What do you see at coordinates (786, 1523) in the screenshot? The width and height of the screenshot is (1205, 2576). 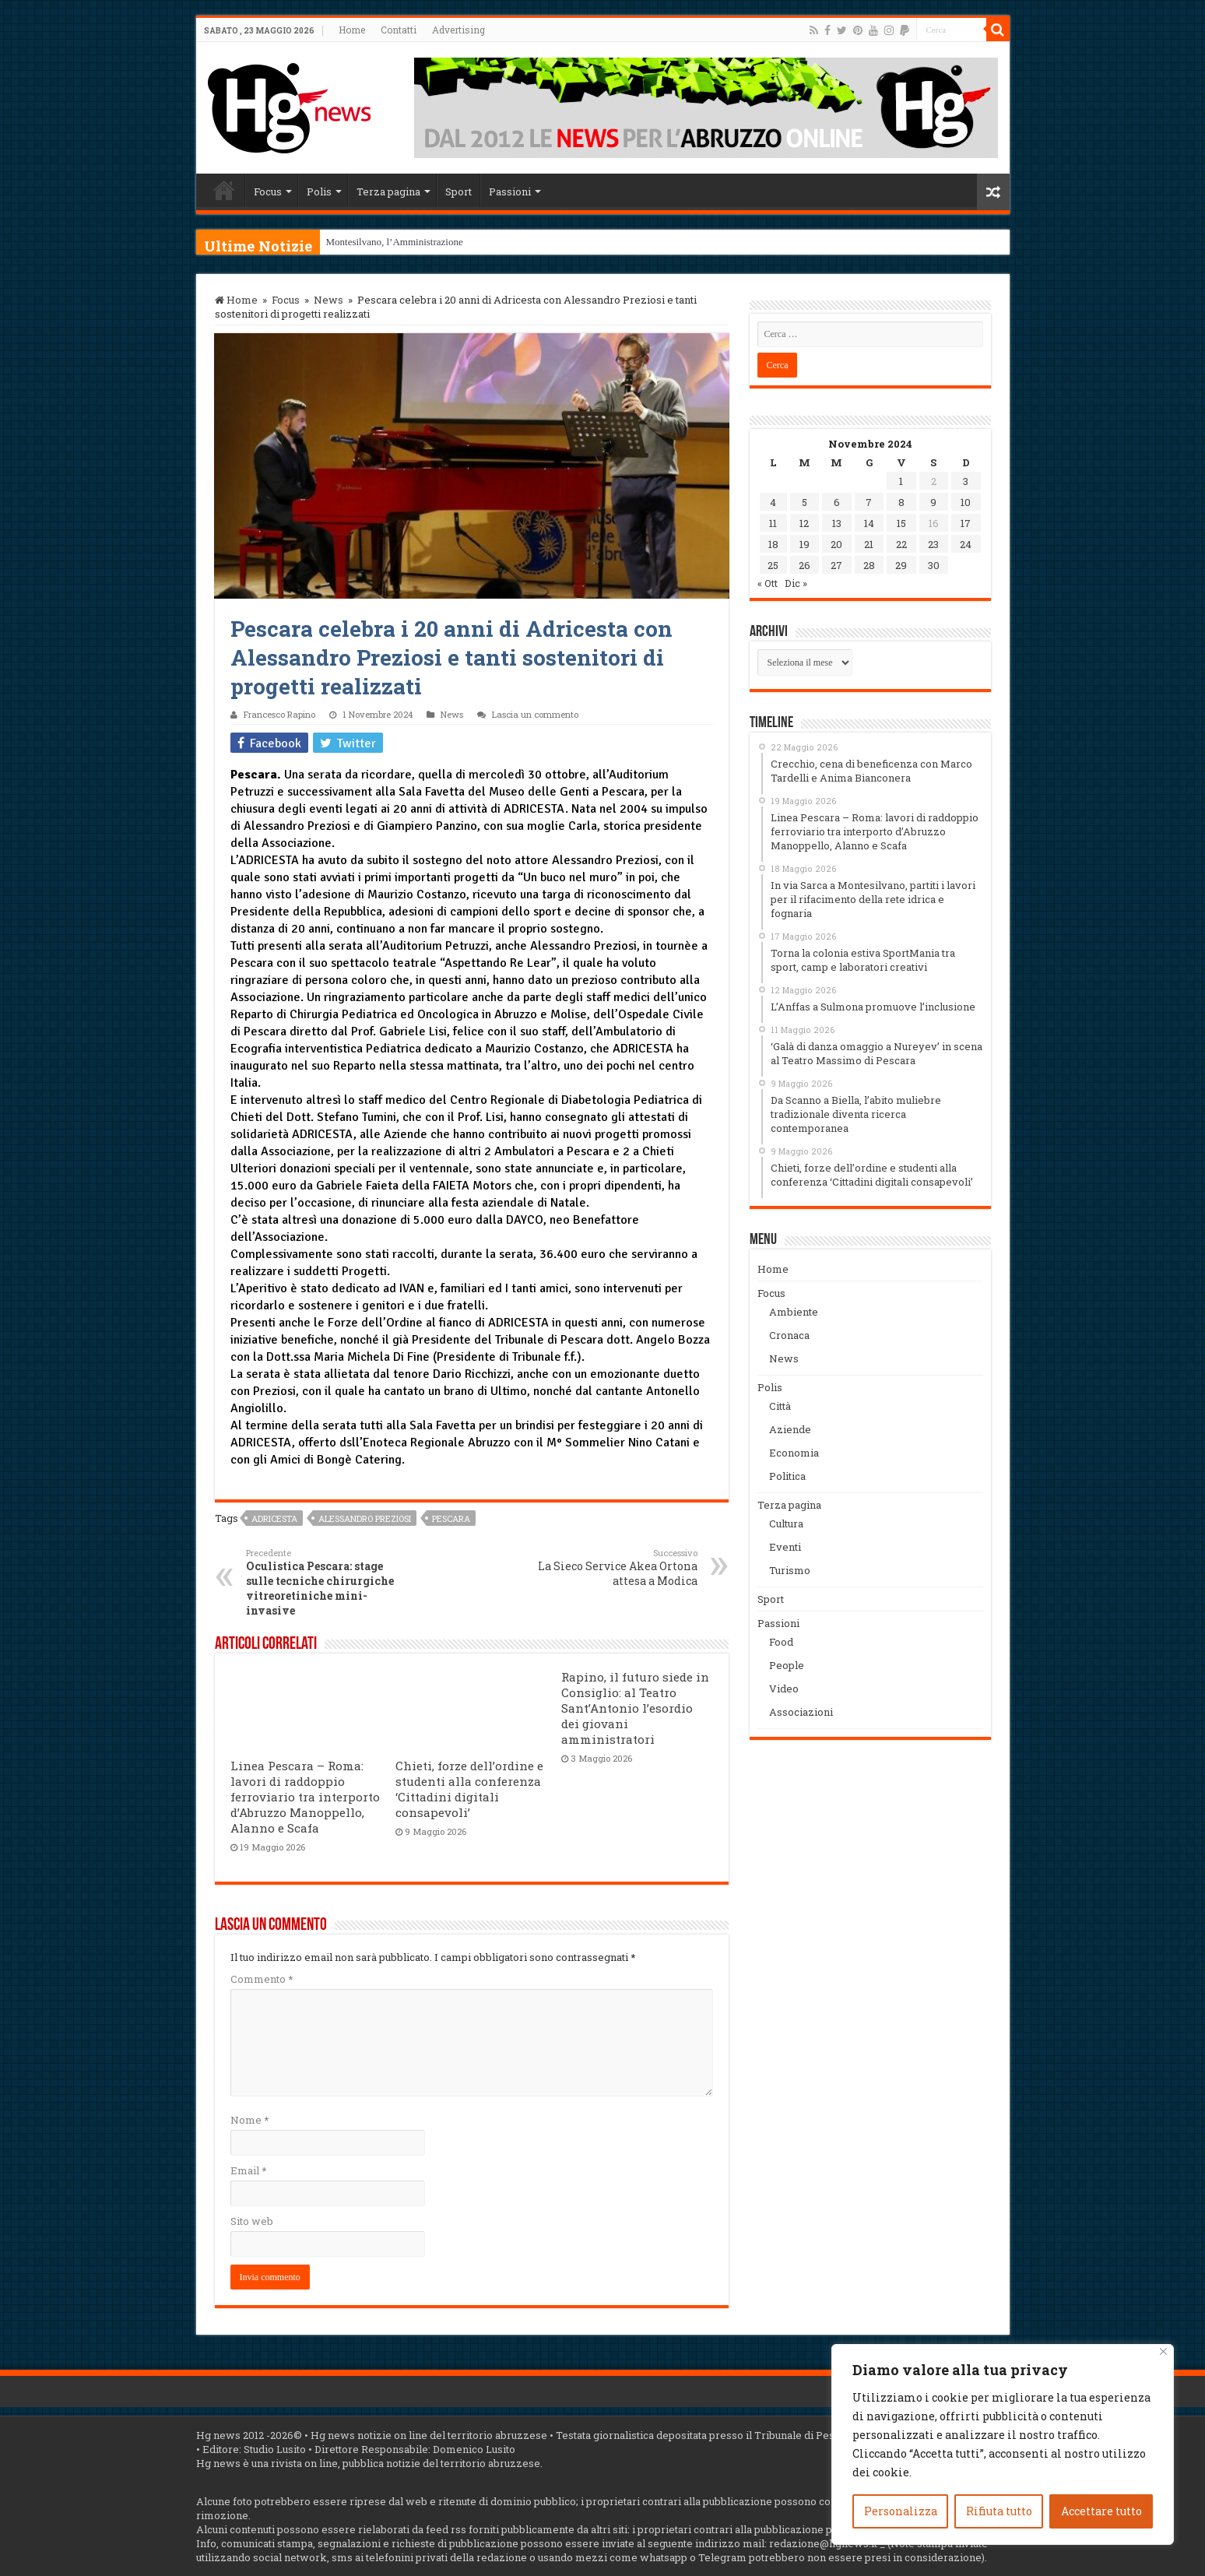 I see `Cultura` at bounding box center [786, 1523].